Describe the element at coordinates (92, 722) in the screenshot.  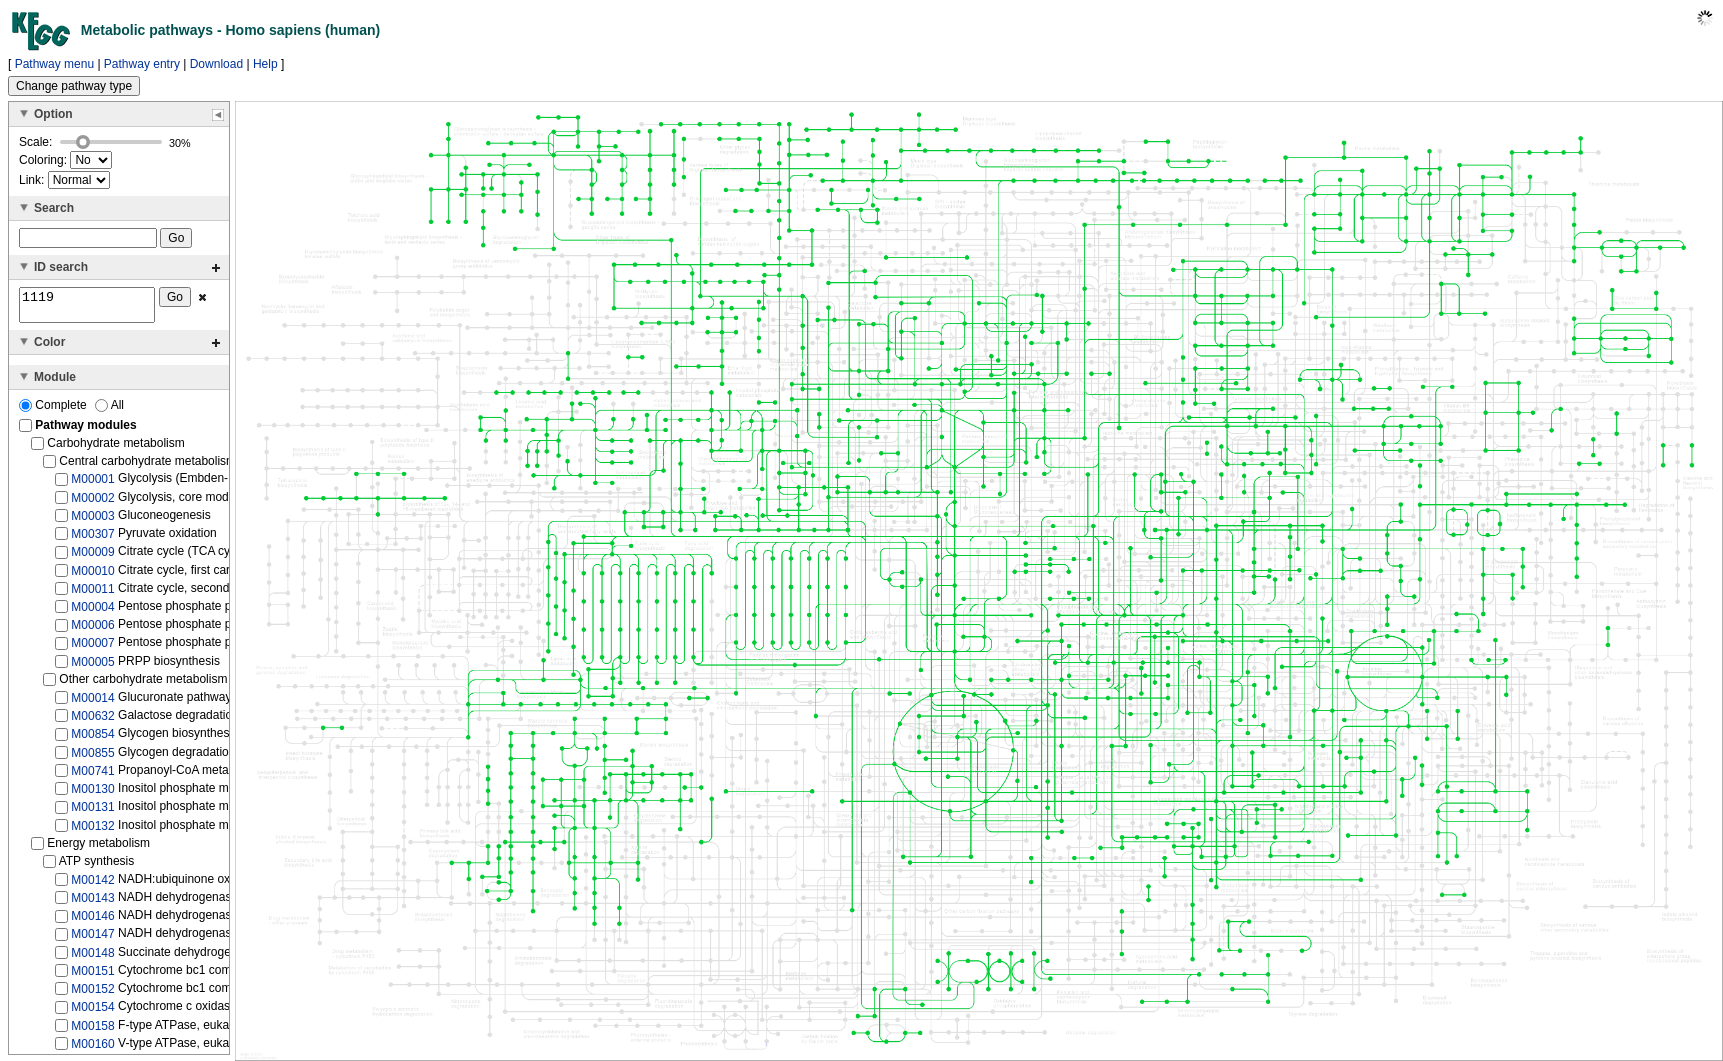
I see `M00632` at that location.